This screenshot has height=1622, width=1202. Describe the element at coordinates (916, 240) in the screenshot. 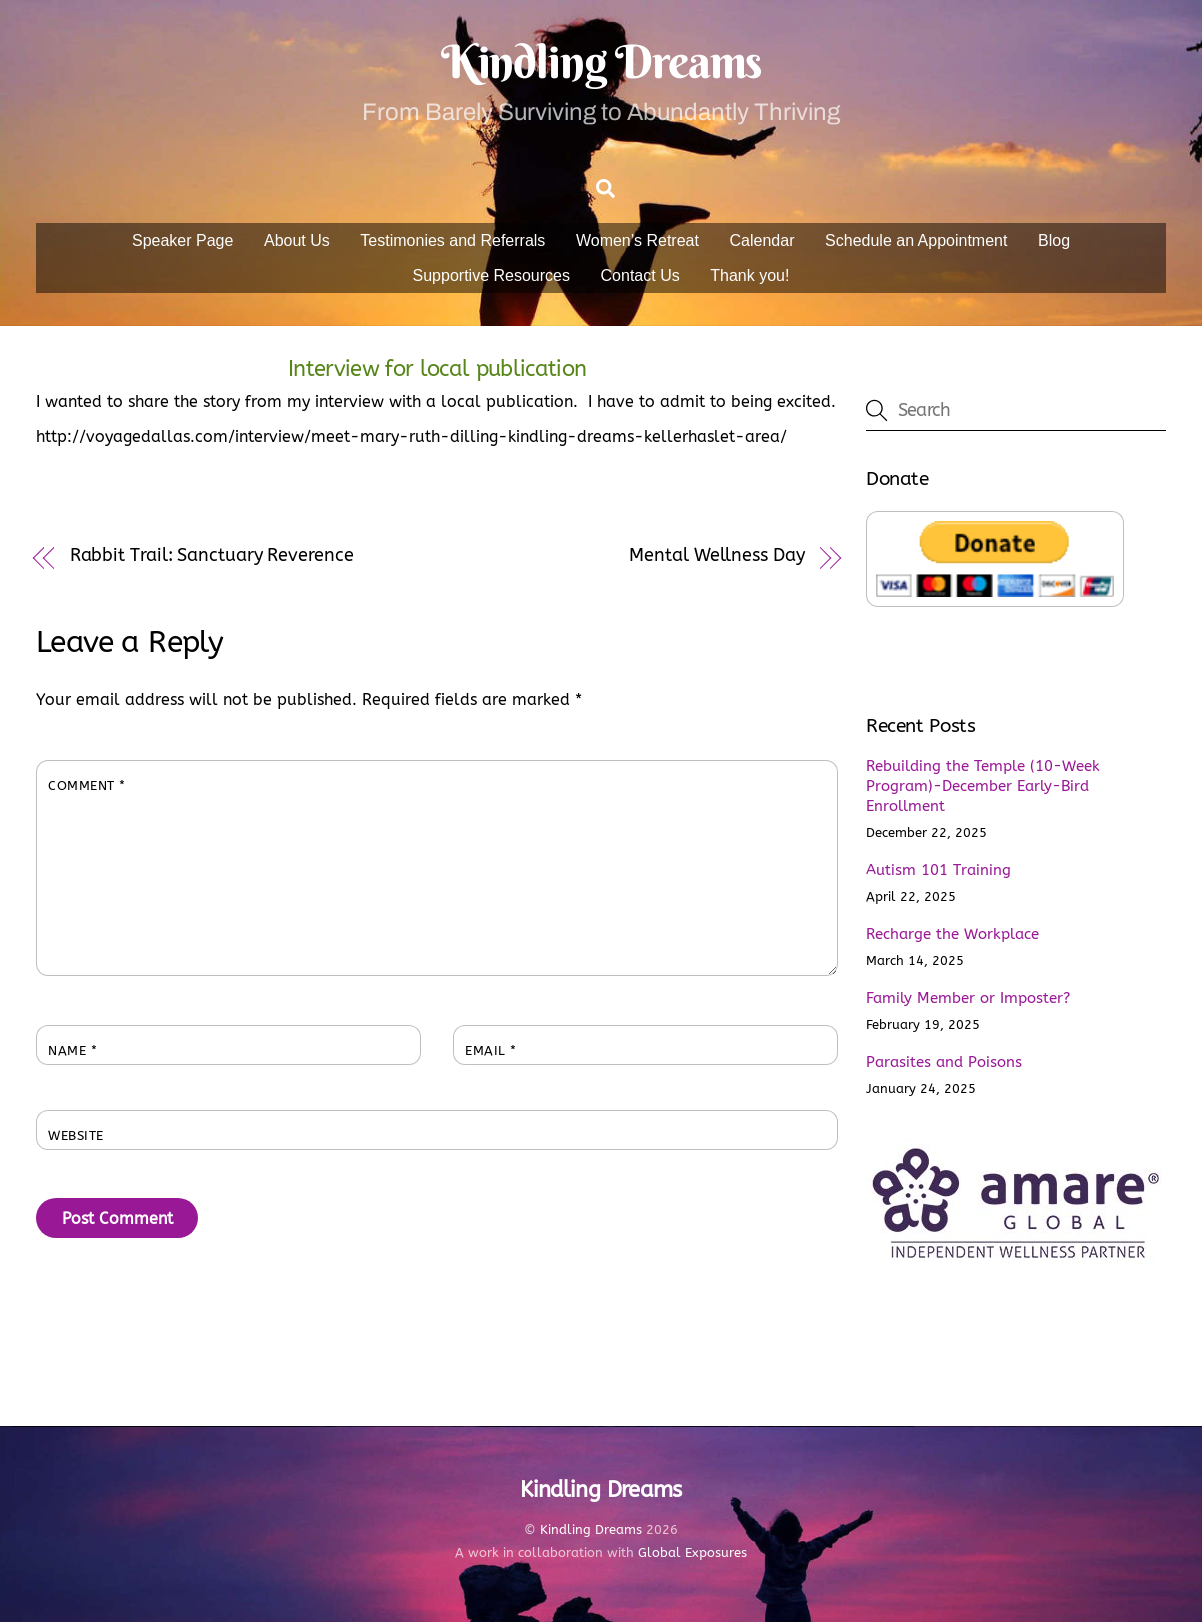

I see `Schedule an Appointment` at that location.